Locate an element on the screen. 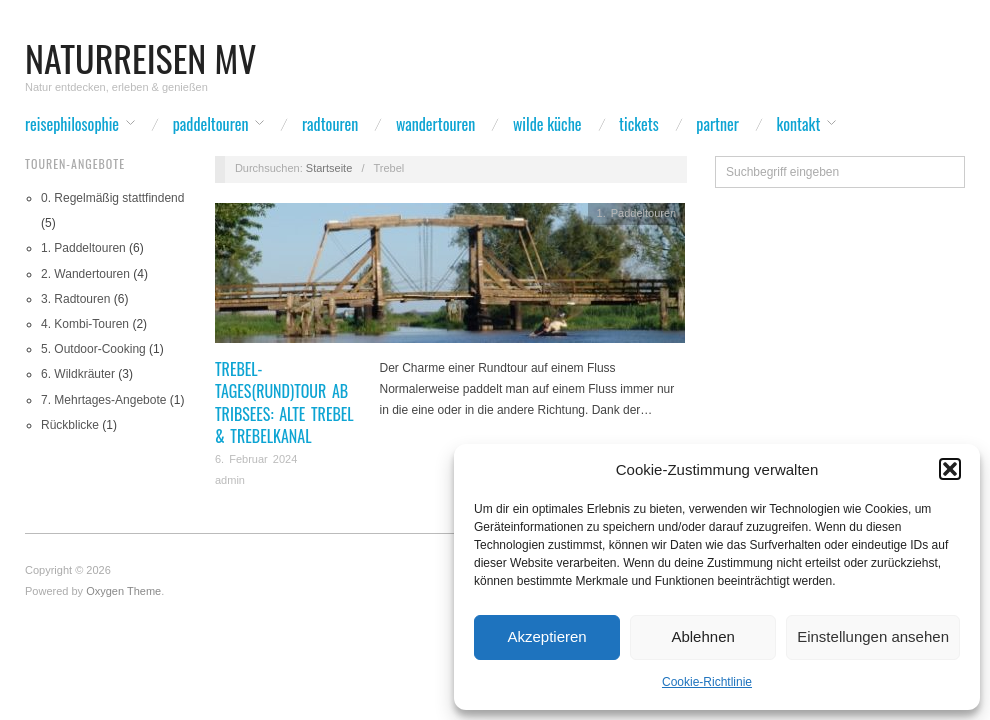 This screenshot has width=990, height=720. Paddeltouren is located at coordinates (211, 124).